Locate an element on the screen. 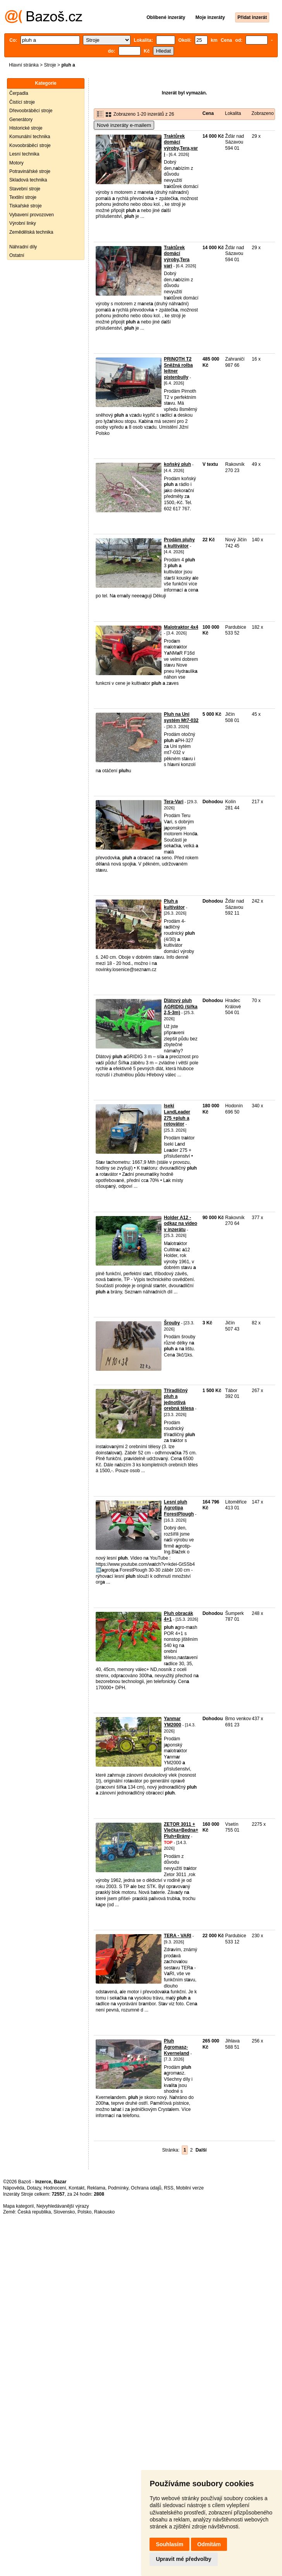 The height and width of the screenshot is (2576, 282). Reklama is located at coordinates (96, 2188).